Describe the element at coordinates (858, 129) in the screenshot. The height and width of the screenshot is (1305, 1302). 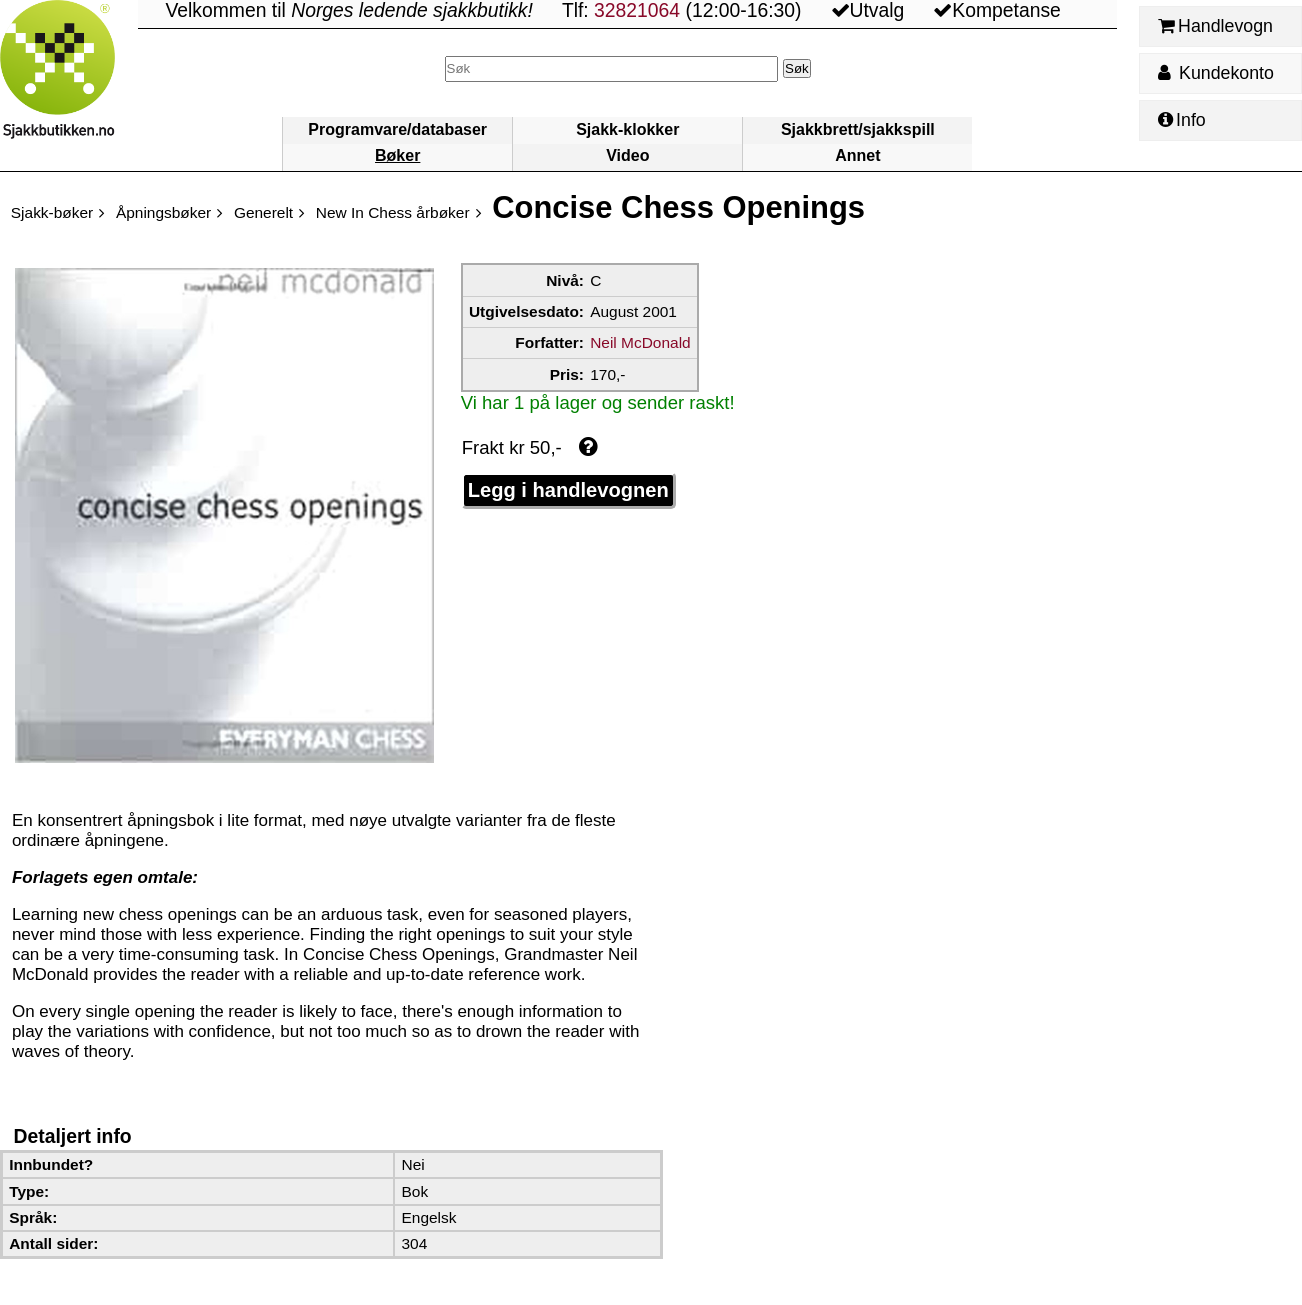
I see `Sjakkbrett/sjakkspill` at that location.